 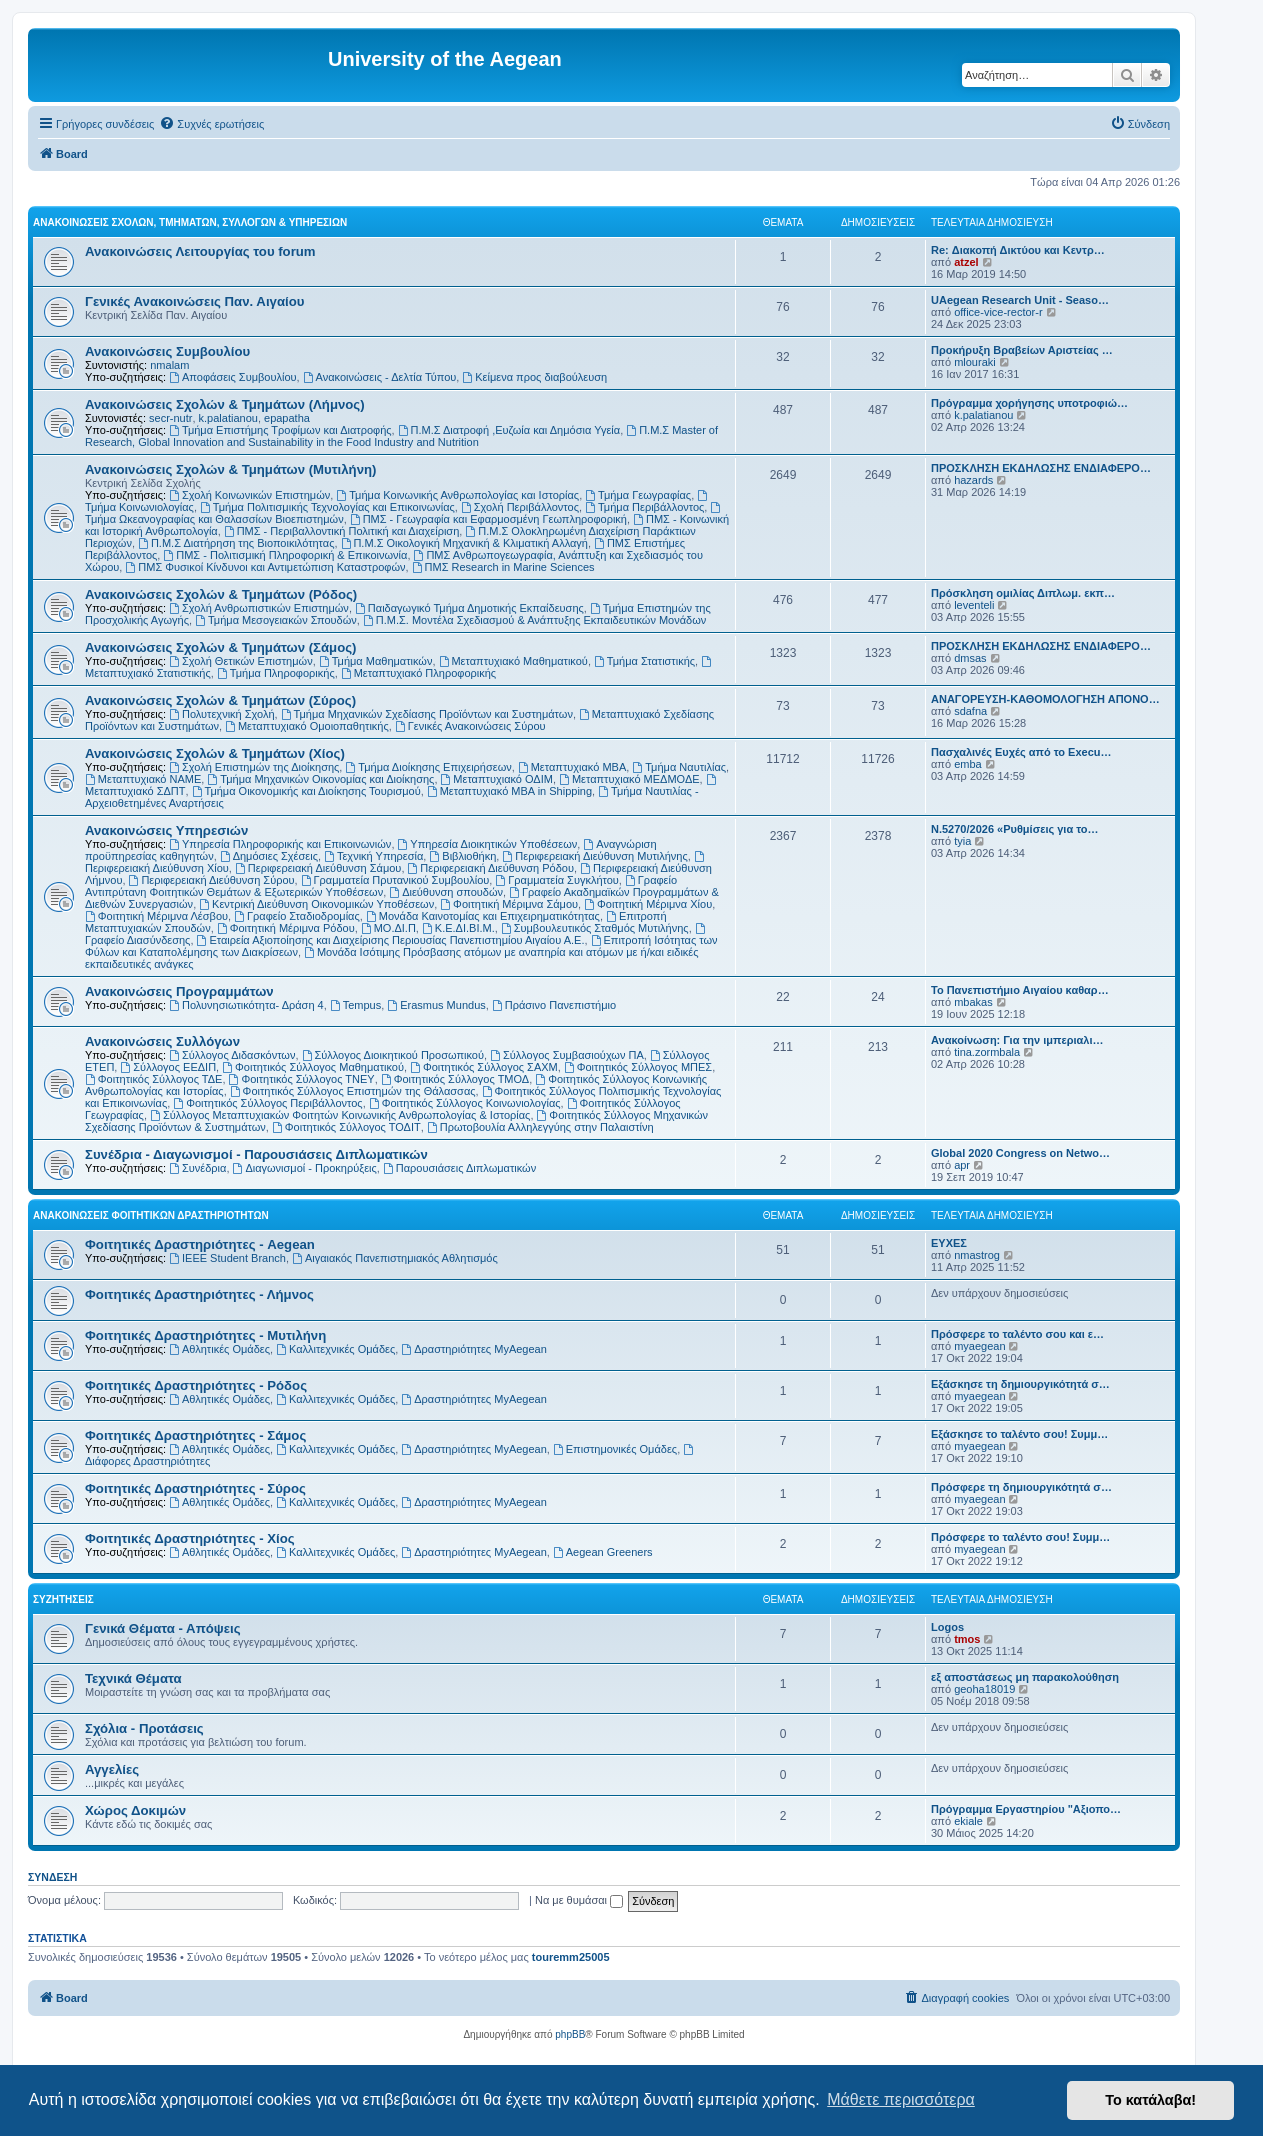 What do you see at coordinates (1021, 752) in the screenshot?
I see `Πασχαλινές Ευχές από το Execu…` at bounding box center [1021, 752].